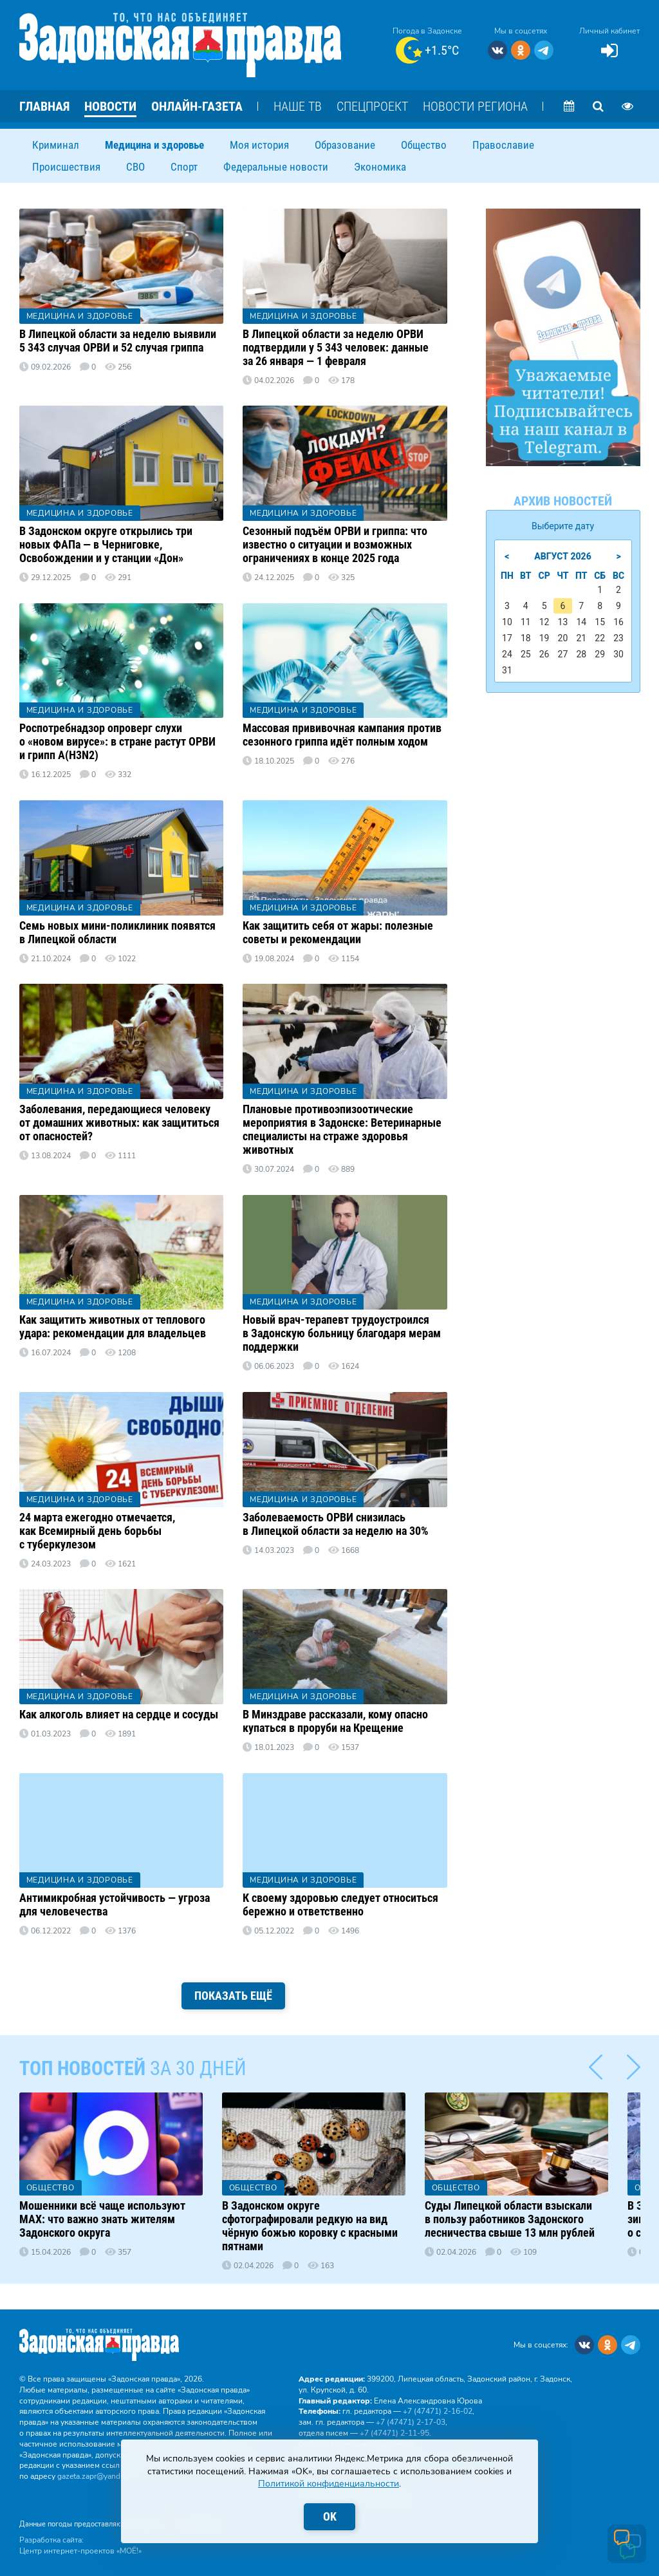  Describe the element at coordinates (336, 347) in the screenshot. I see `В Липецкой области за неделю ОРВИ подтвердили у 5 343 человек: данные за 26 января — 1 февраля` at that location.